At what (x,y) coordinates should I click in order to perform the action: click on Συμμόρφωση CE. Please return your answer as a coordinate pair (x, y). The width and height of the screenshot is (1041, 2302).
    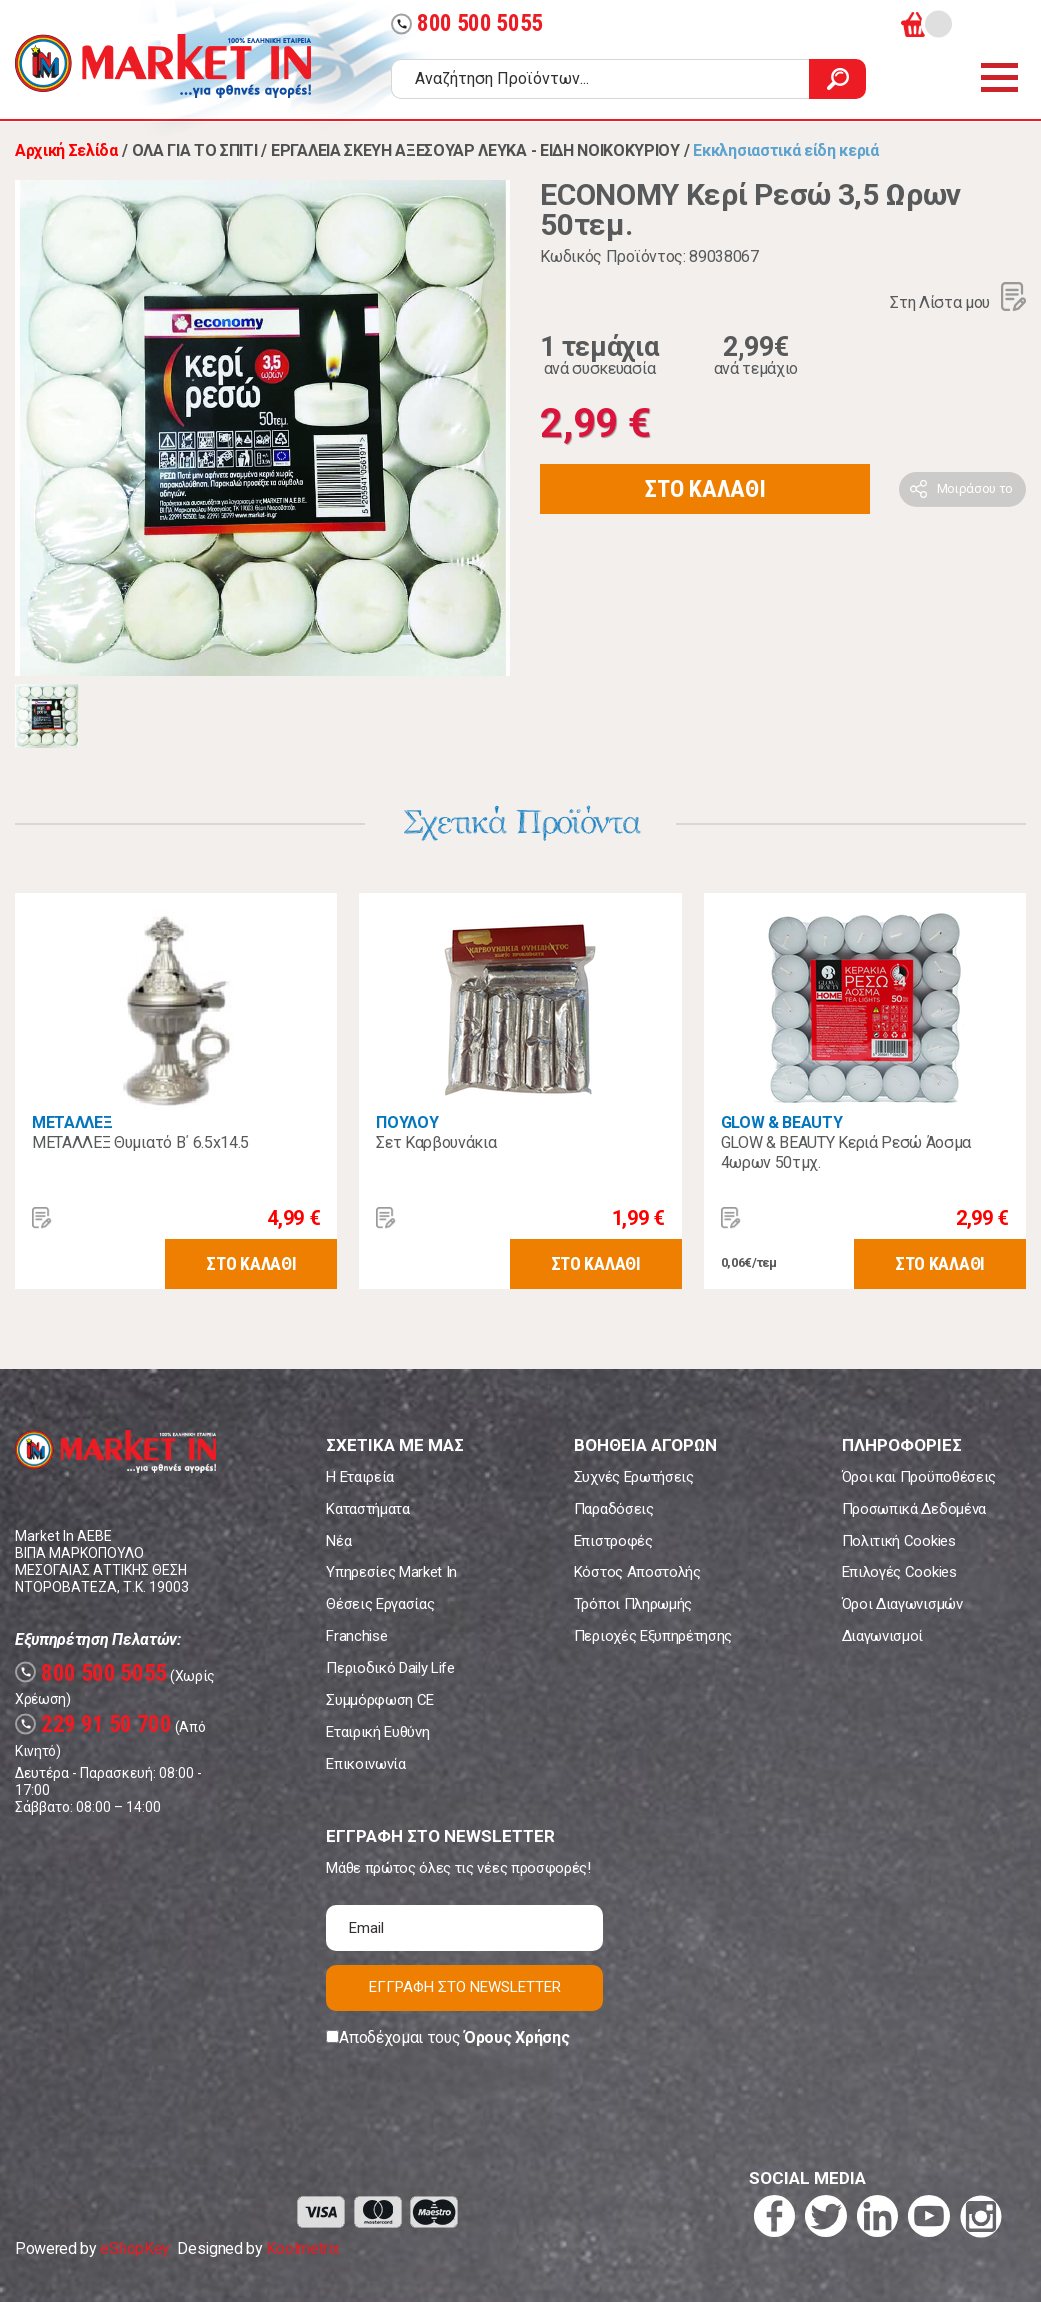
    Looking at the image, I should click on (380, 1700).